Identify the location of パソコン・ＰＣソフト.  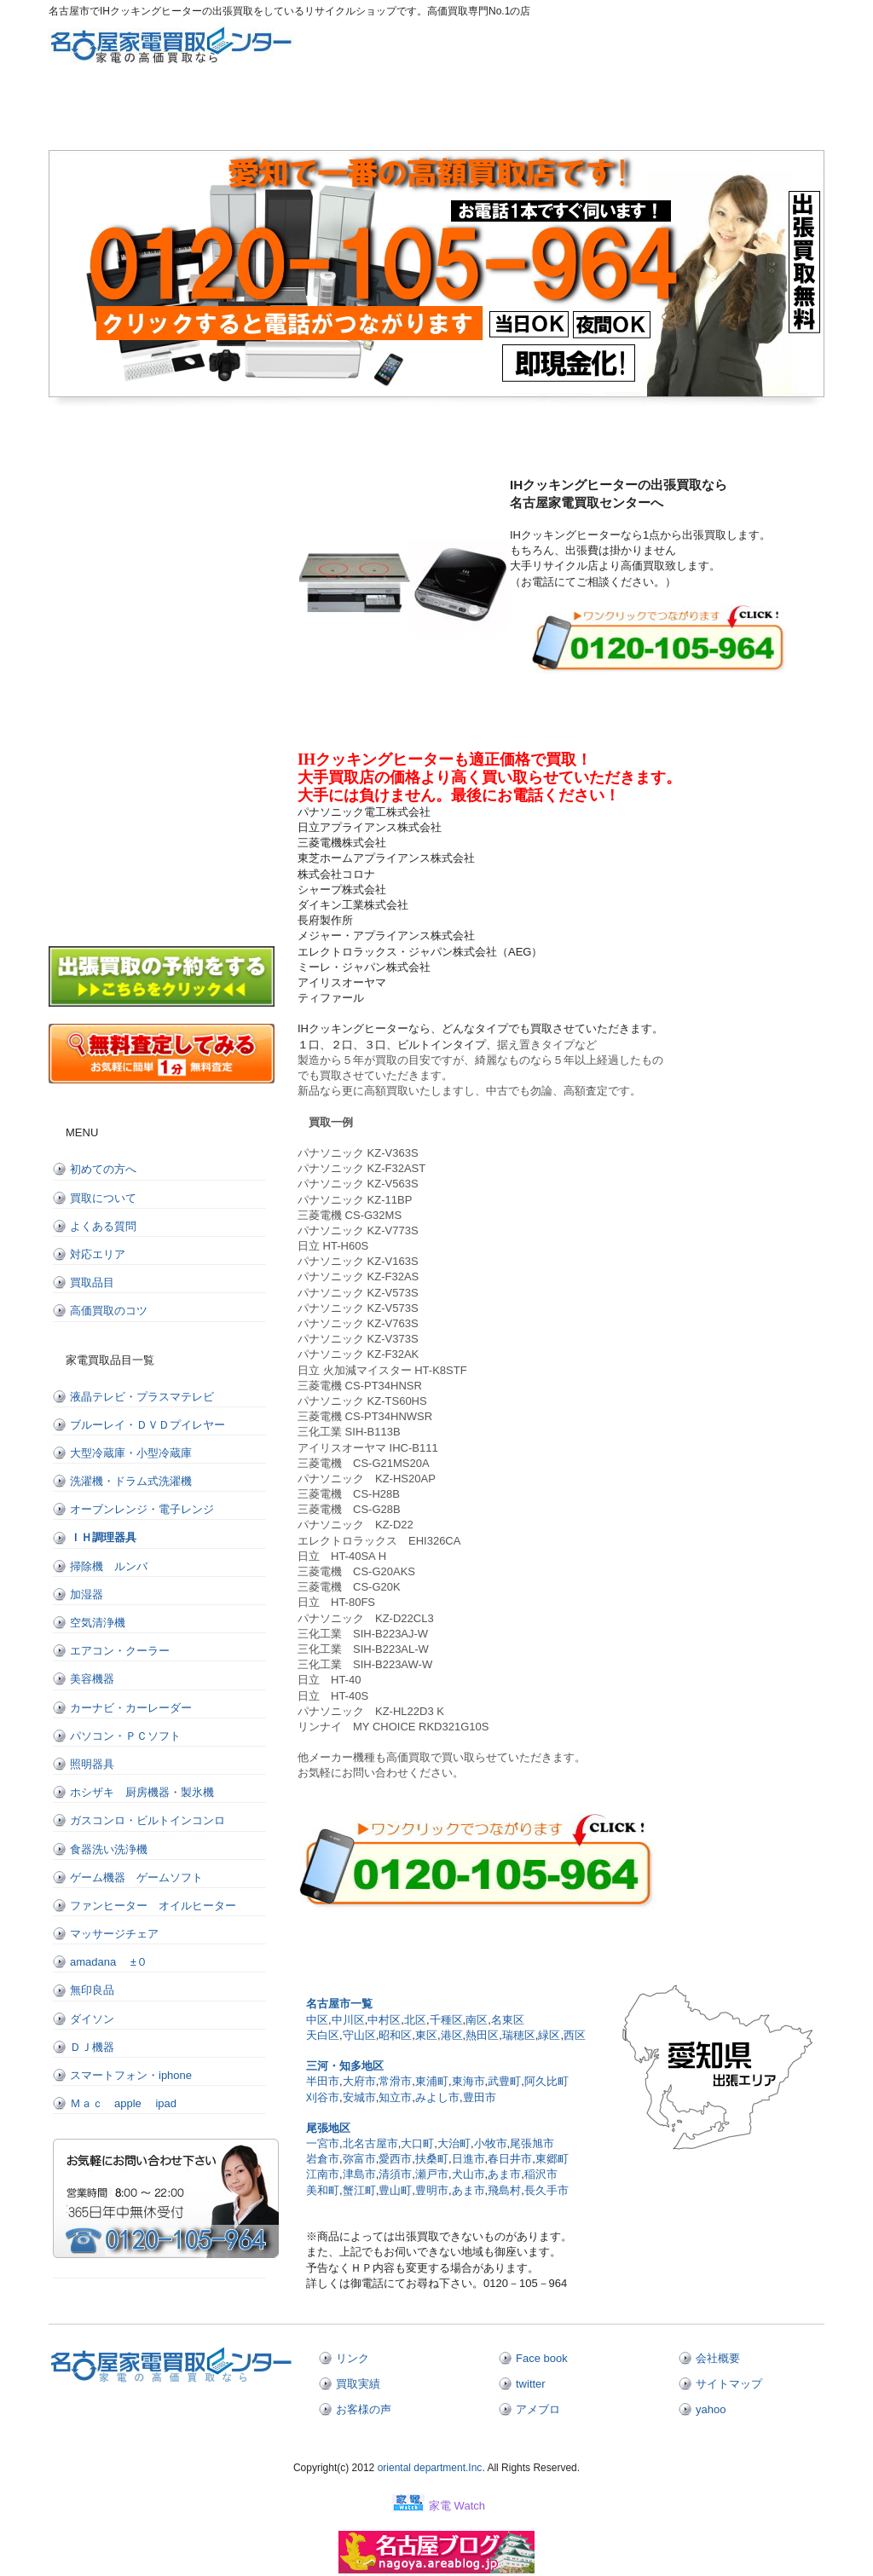
(125, 1736).